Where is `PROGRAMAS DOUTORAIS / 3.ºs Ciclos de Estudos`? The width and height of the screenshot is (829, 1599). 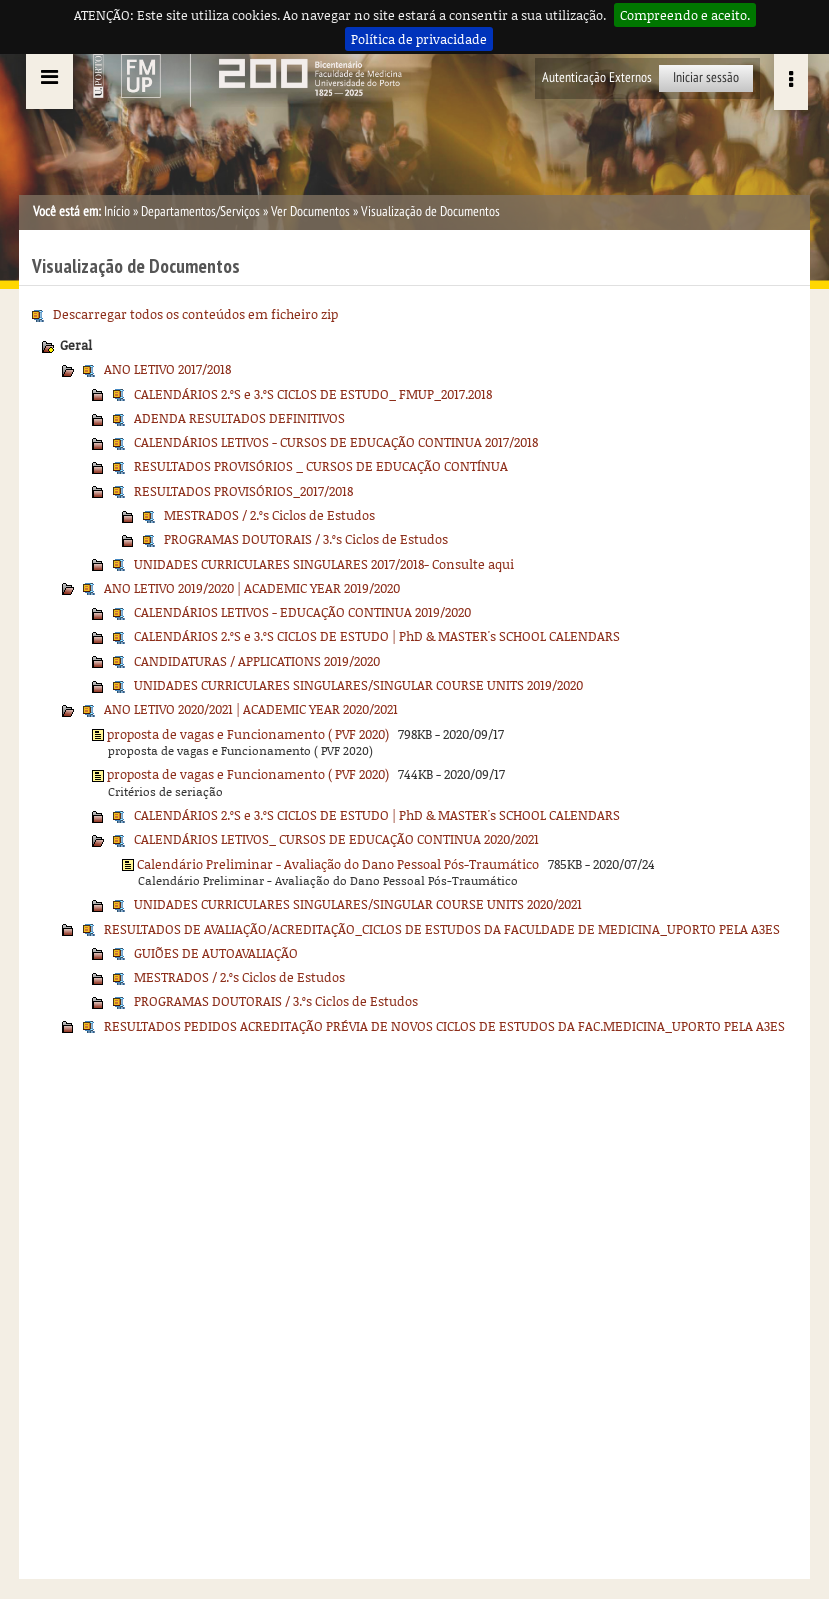
PROGRAMAS DOUTORAIS / 3.ºs Ciclos de Estudos is located at coordinates (306, 539).